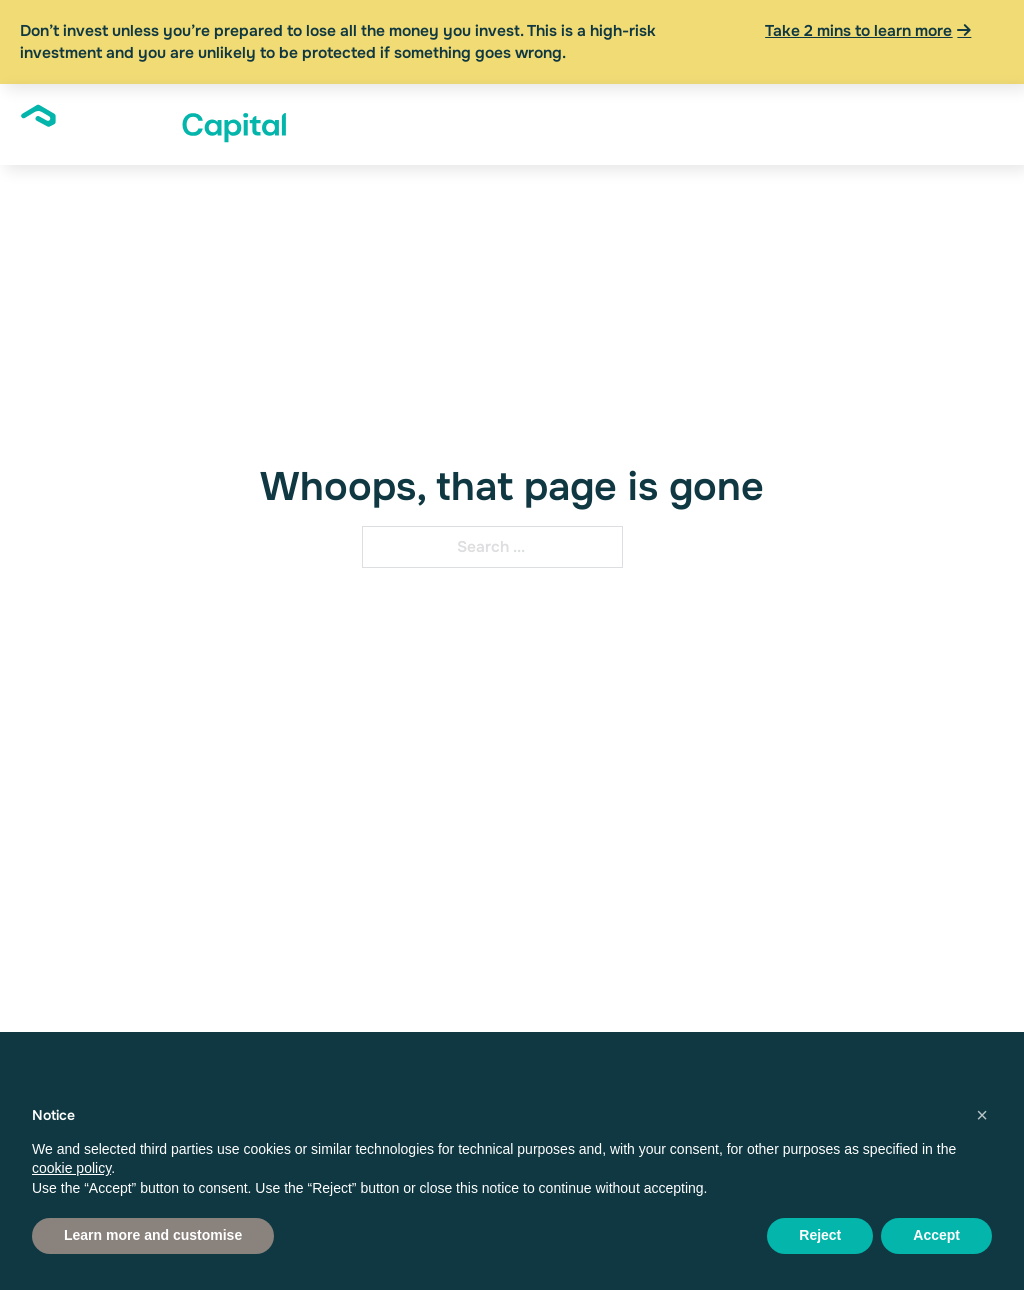  I want to click on Apply, so click(971, 115).